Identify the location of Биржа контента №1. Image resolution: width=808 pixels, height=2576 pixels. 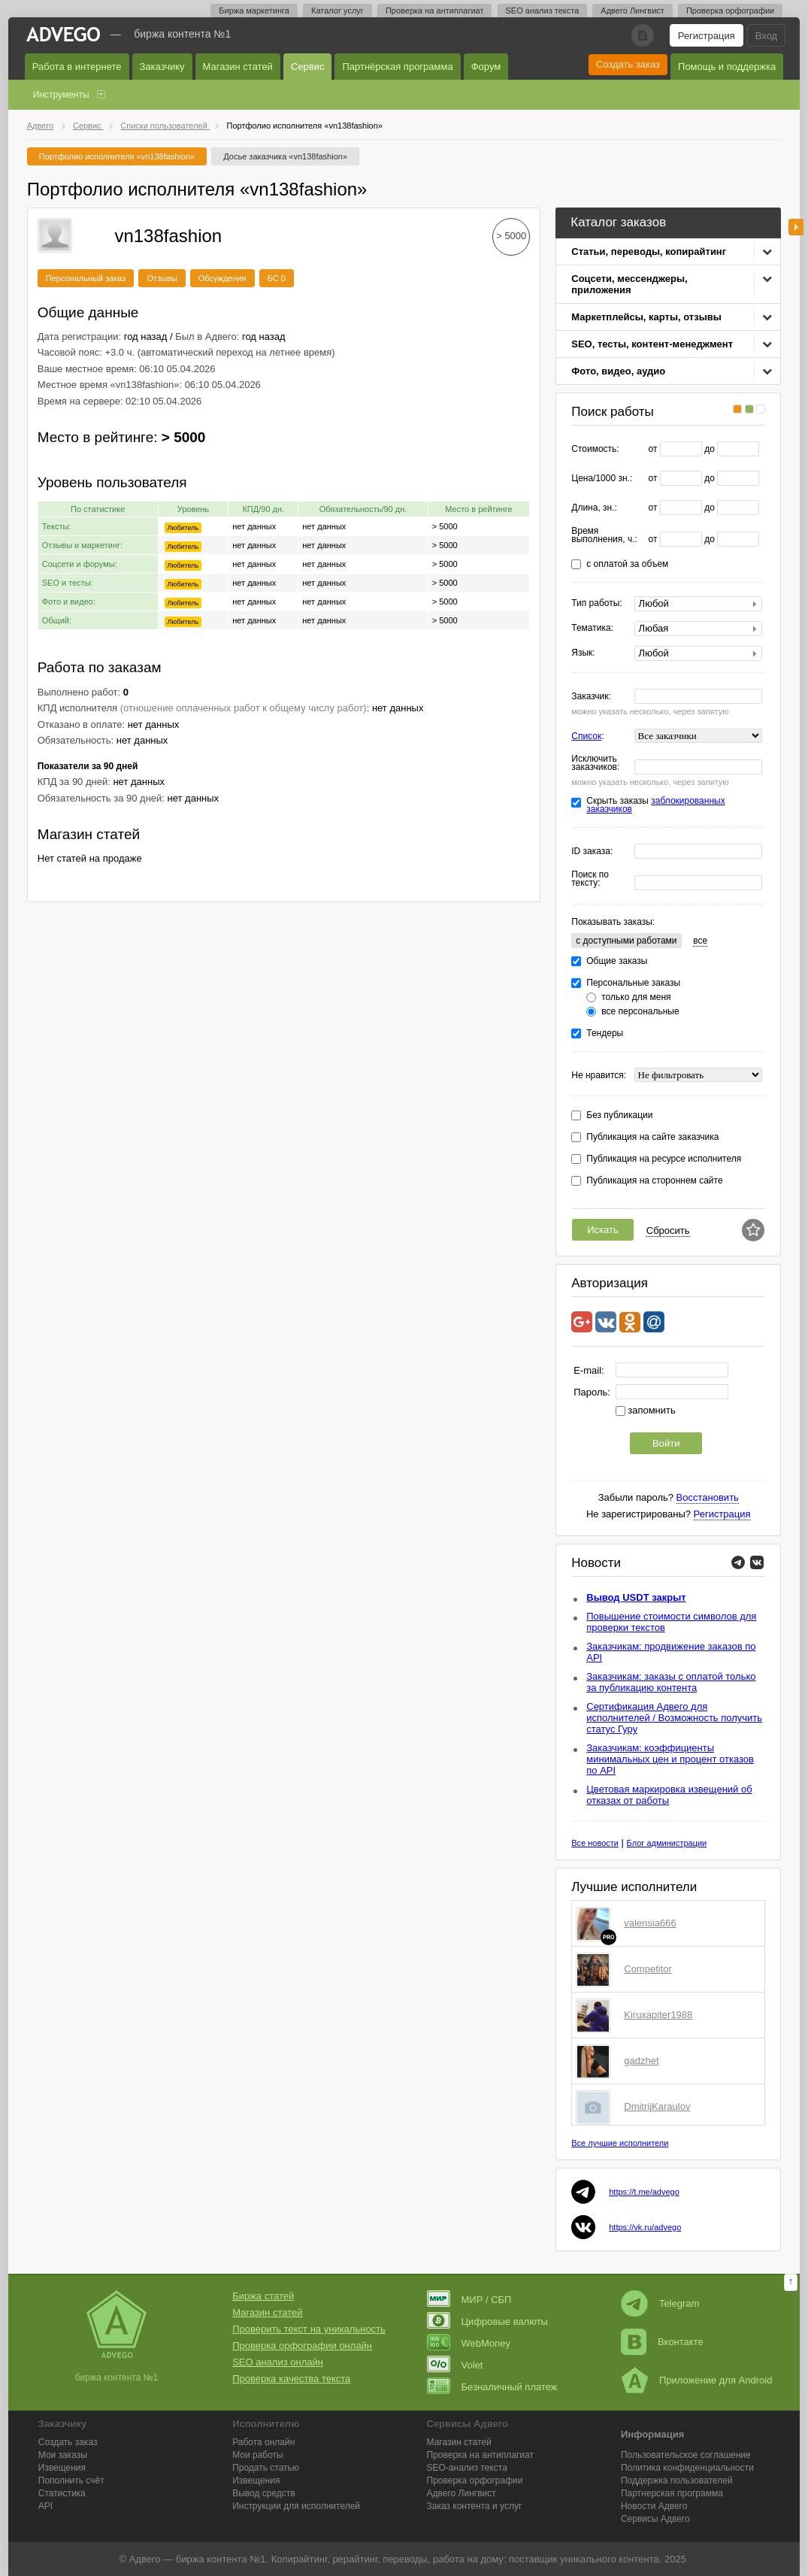
(182, 34).